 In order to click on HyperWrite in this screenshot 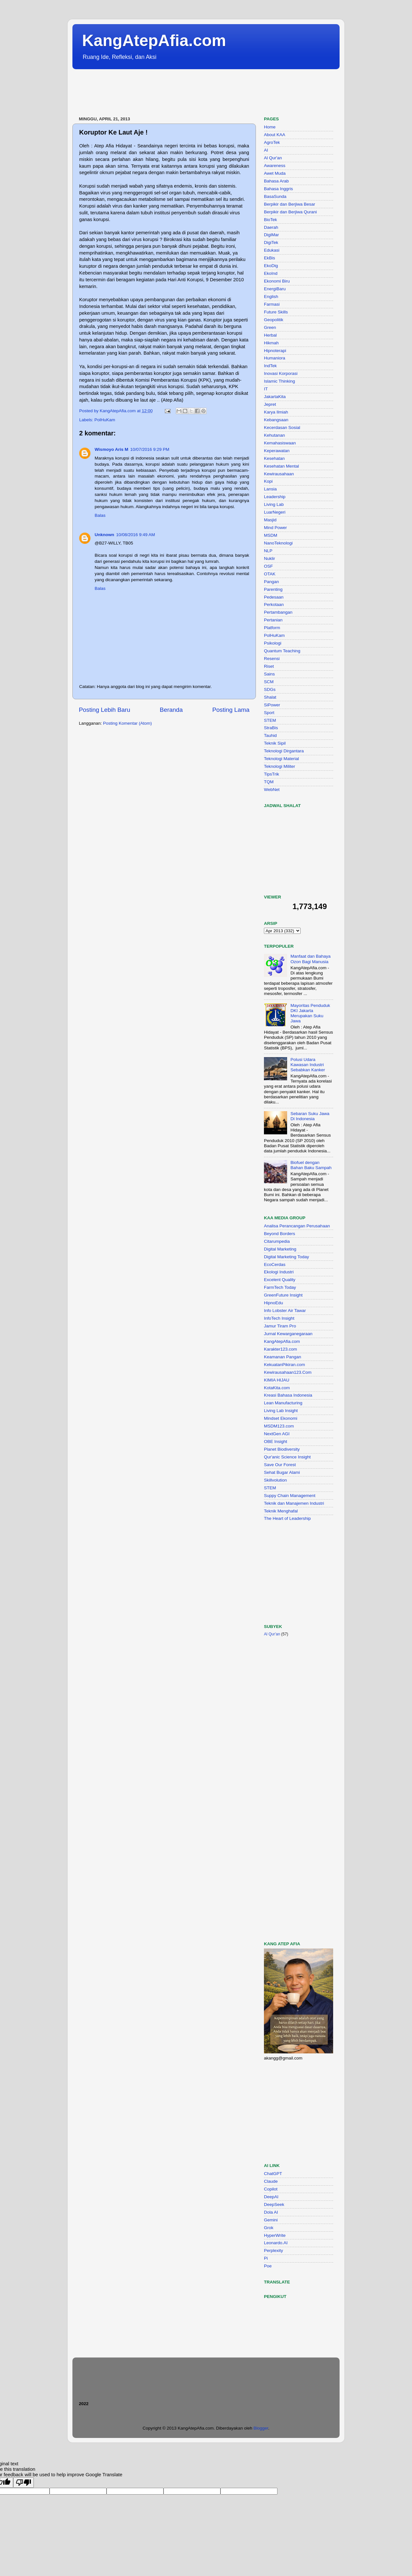, I will do `click(275, 2235)`.